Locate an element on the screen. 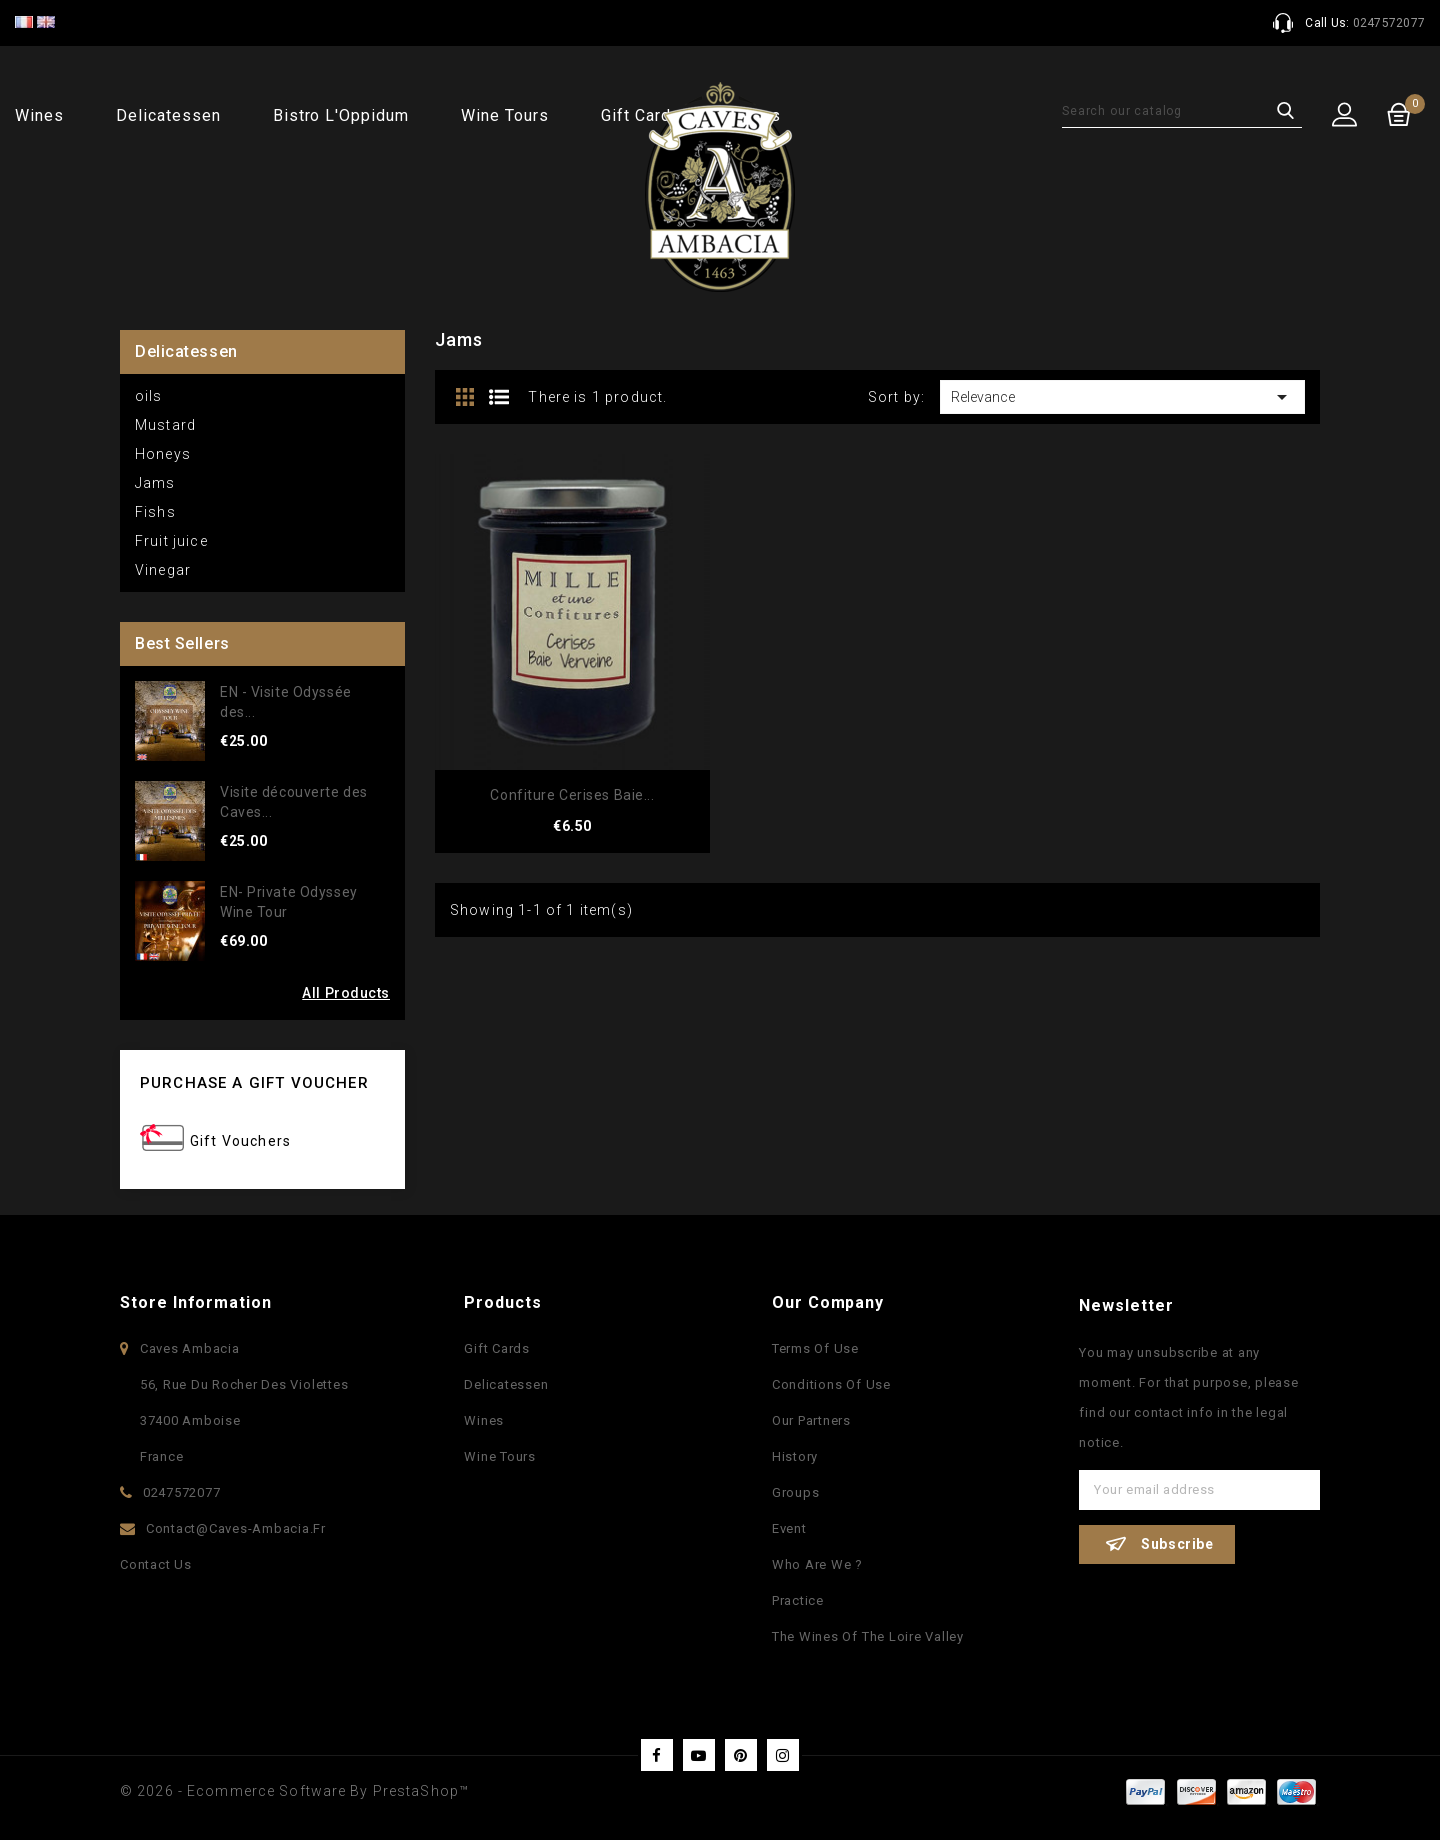 The image size is (1440, 1840). Event is located at coordinates (789, 1528).